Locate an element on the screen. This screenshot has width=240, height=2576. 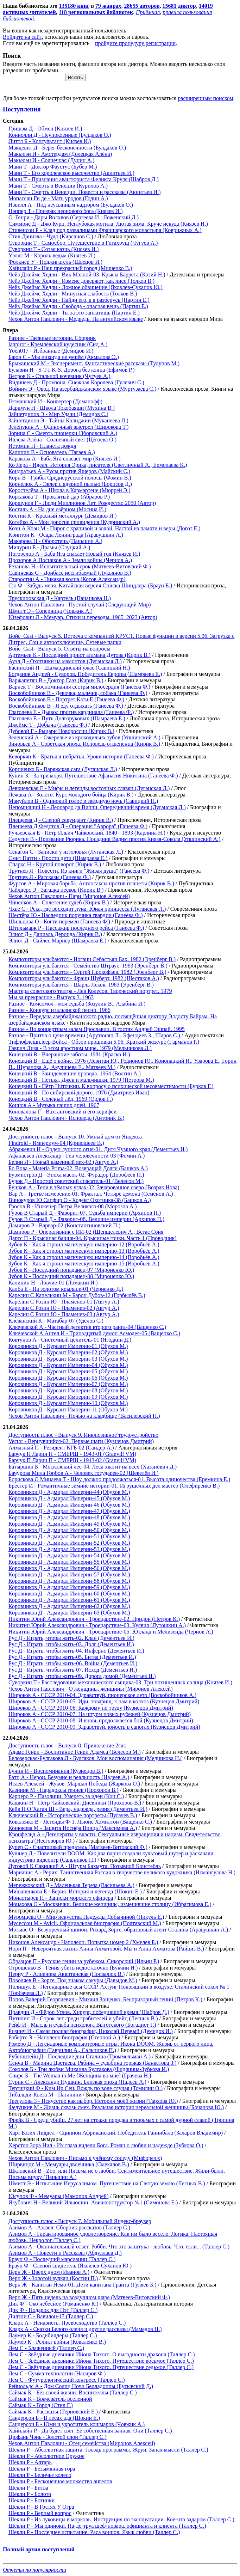
Коровников Д - Курсант Империи-08 (Обухов М.) is located at coordinates (68, 1390).